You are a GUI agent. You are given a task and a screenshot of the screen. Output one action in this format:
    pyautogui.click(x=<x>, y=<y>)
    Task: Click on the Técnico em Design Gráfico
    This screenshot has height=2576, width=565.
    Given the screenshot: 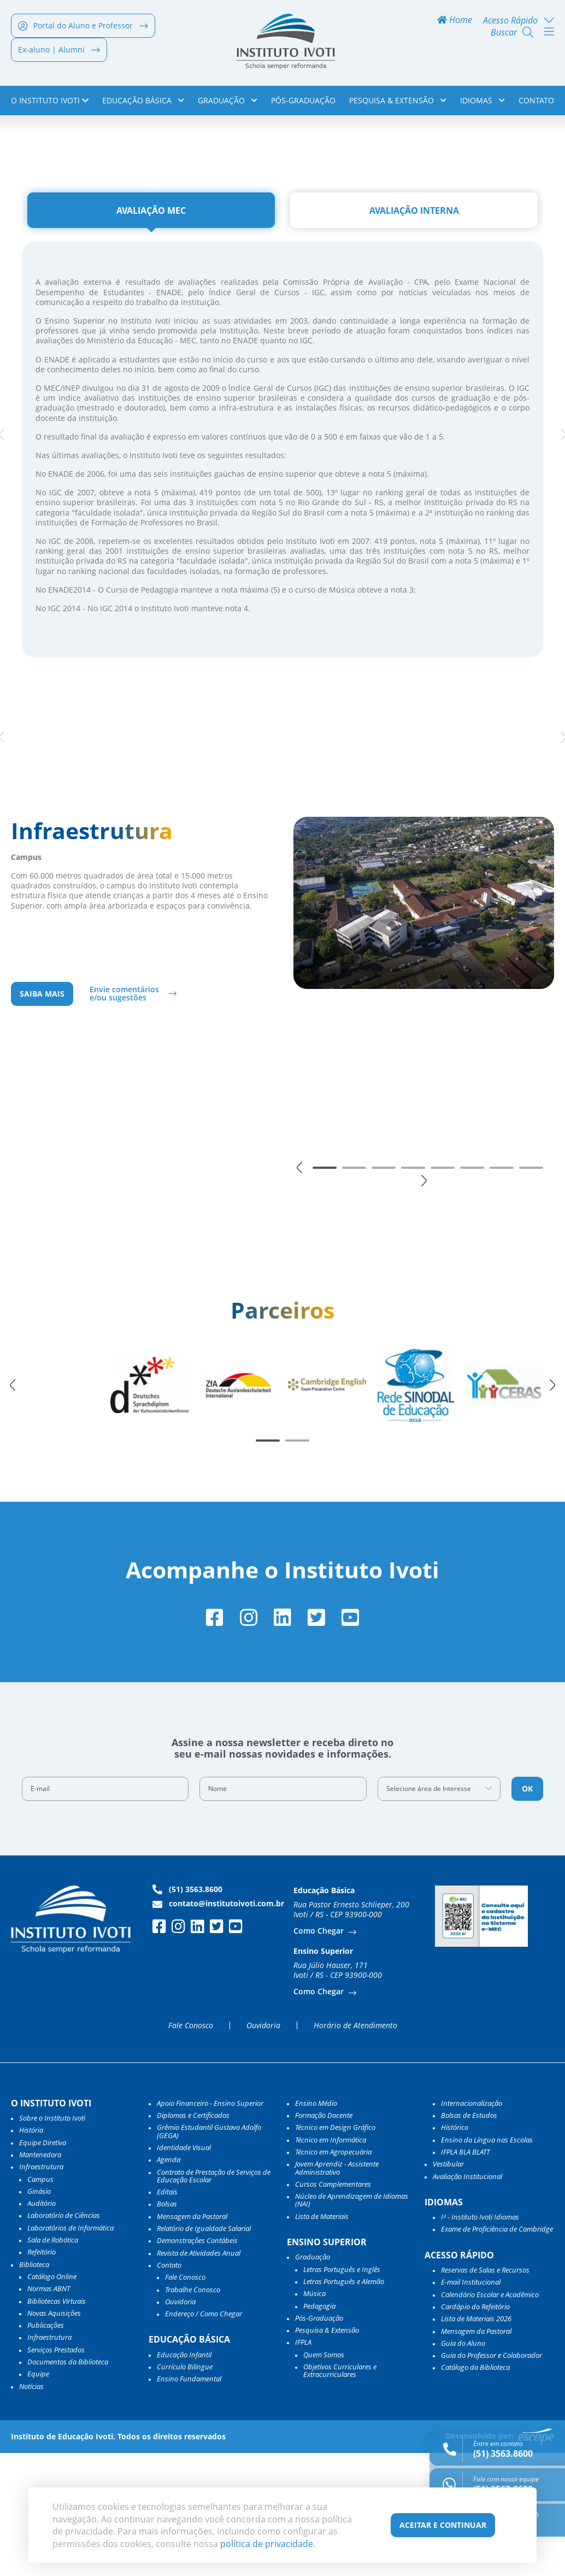 What is the action you would take?
    pyautogui.click(x=335, y=2250)
    